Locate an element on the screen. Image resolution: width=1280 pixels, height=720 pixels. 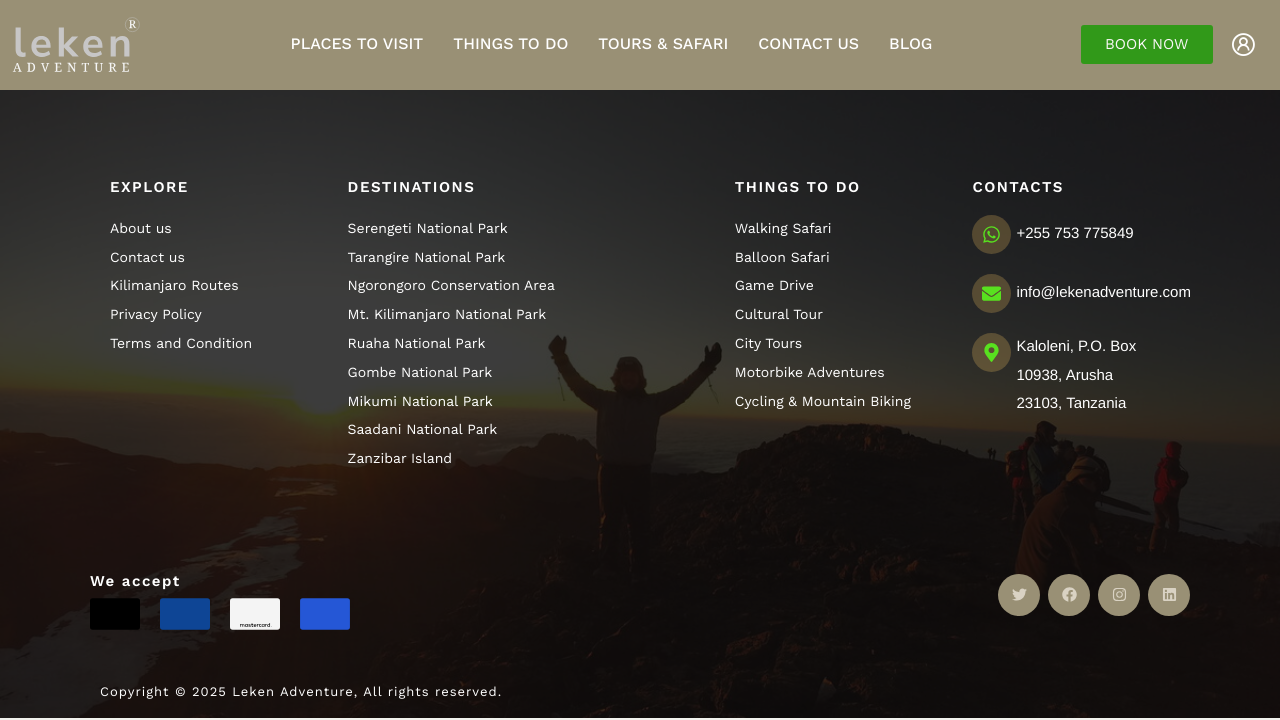
Blog is located at coordinates (910, 43).